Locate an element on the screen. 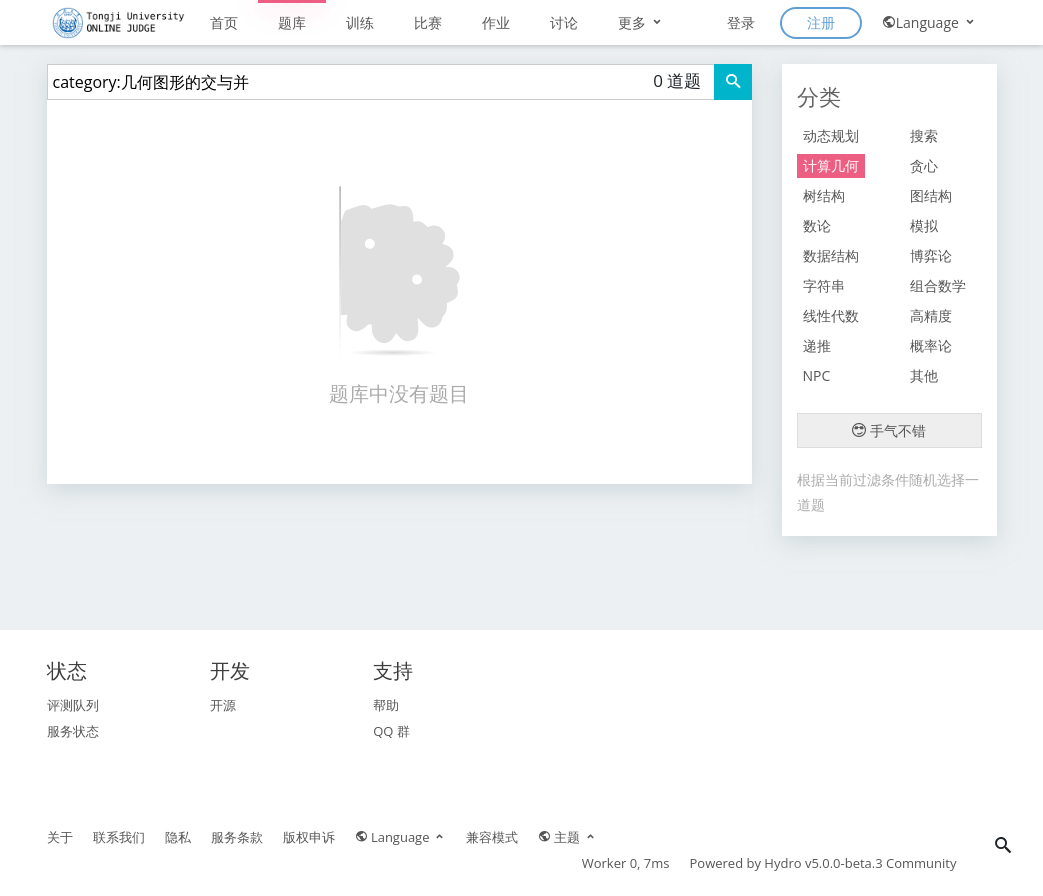  题库 is located at coordinates (292, 22).